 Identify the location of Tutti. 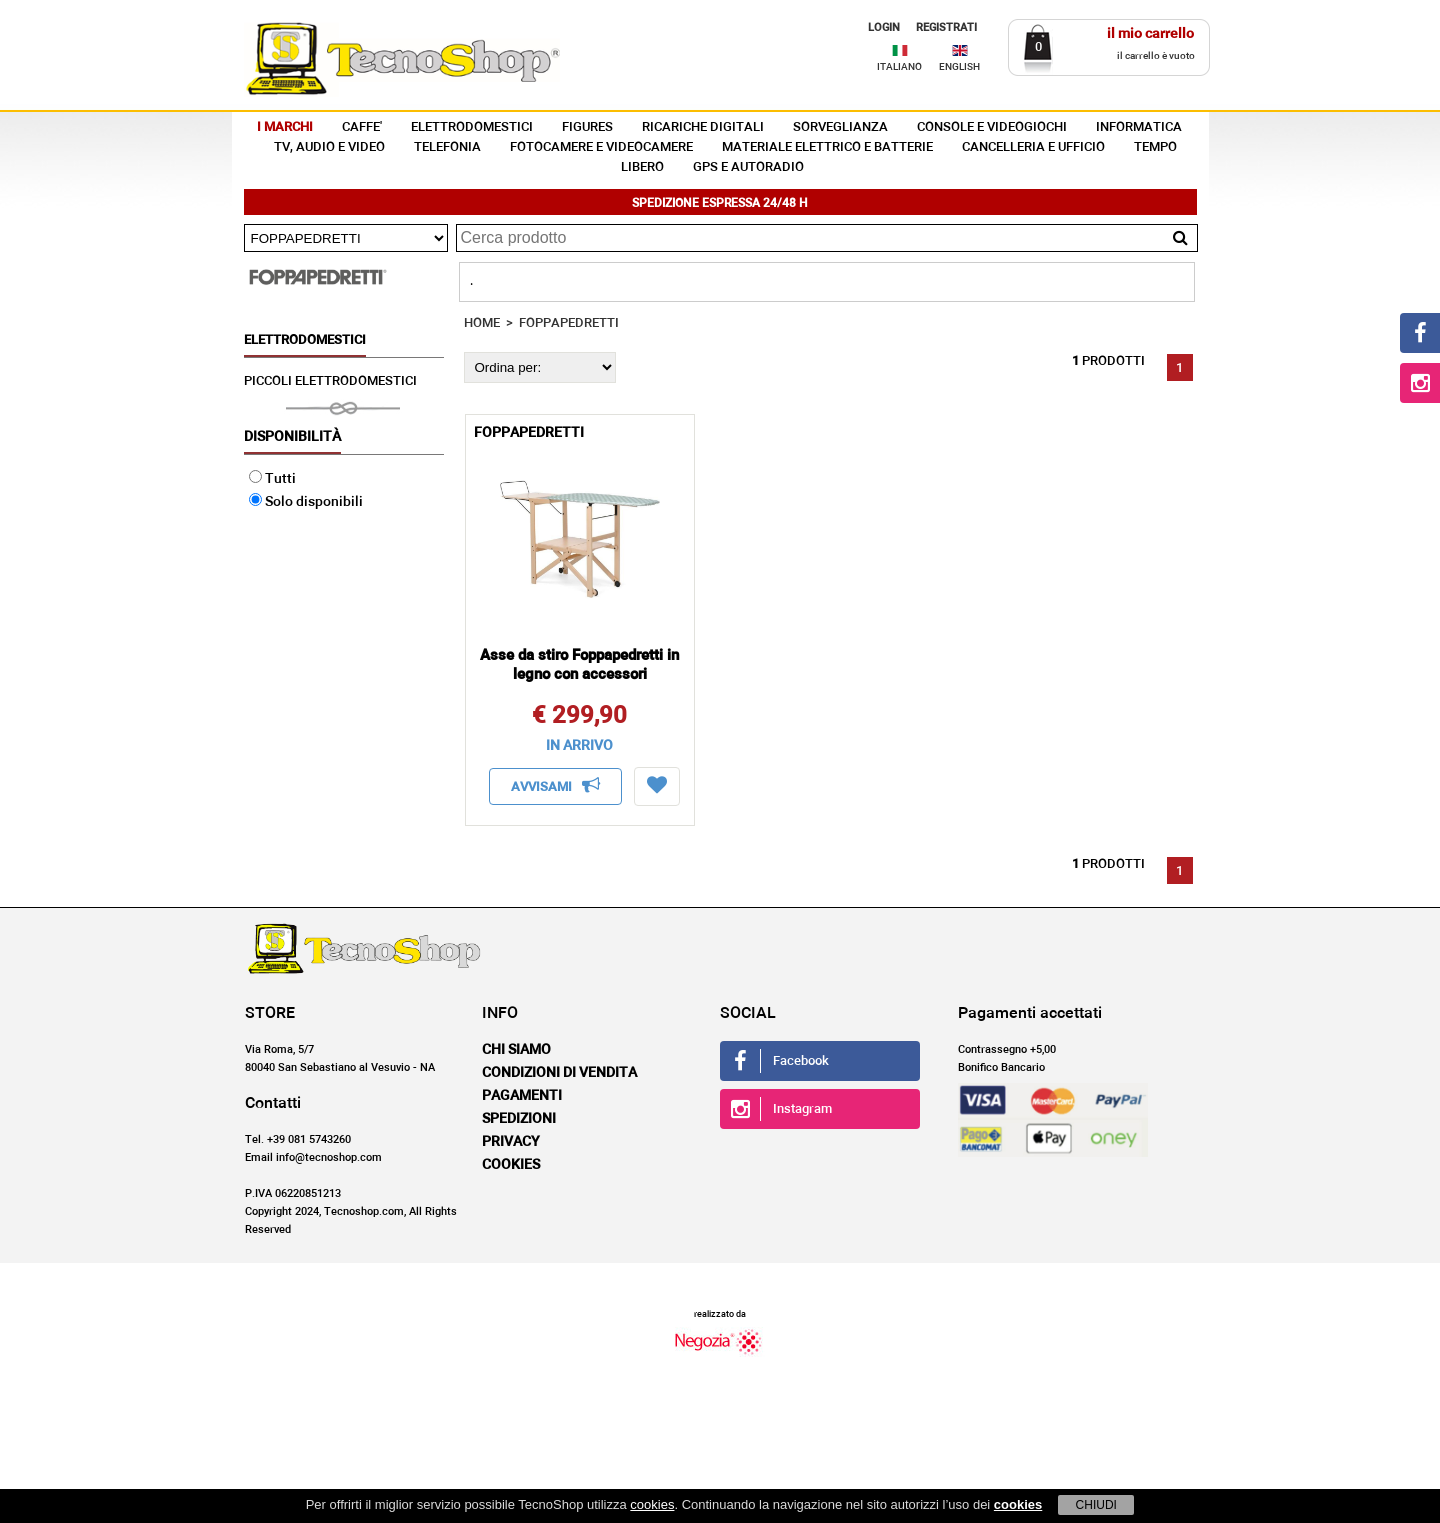
(272, 479).